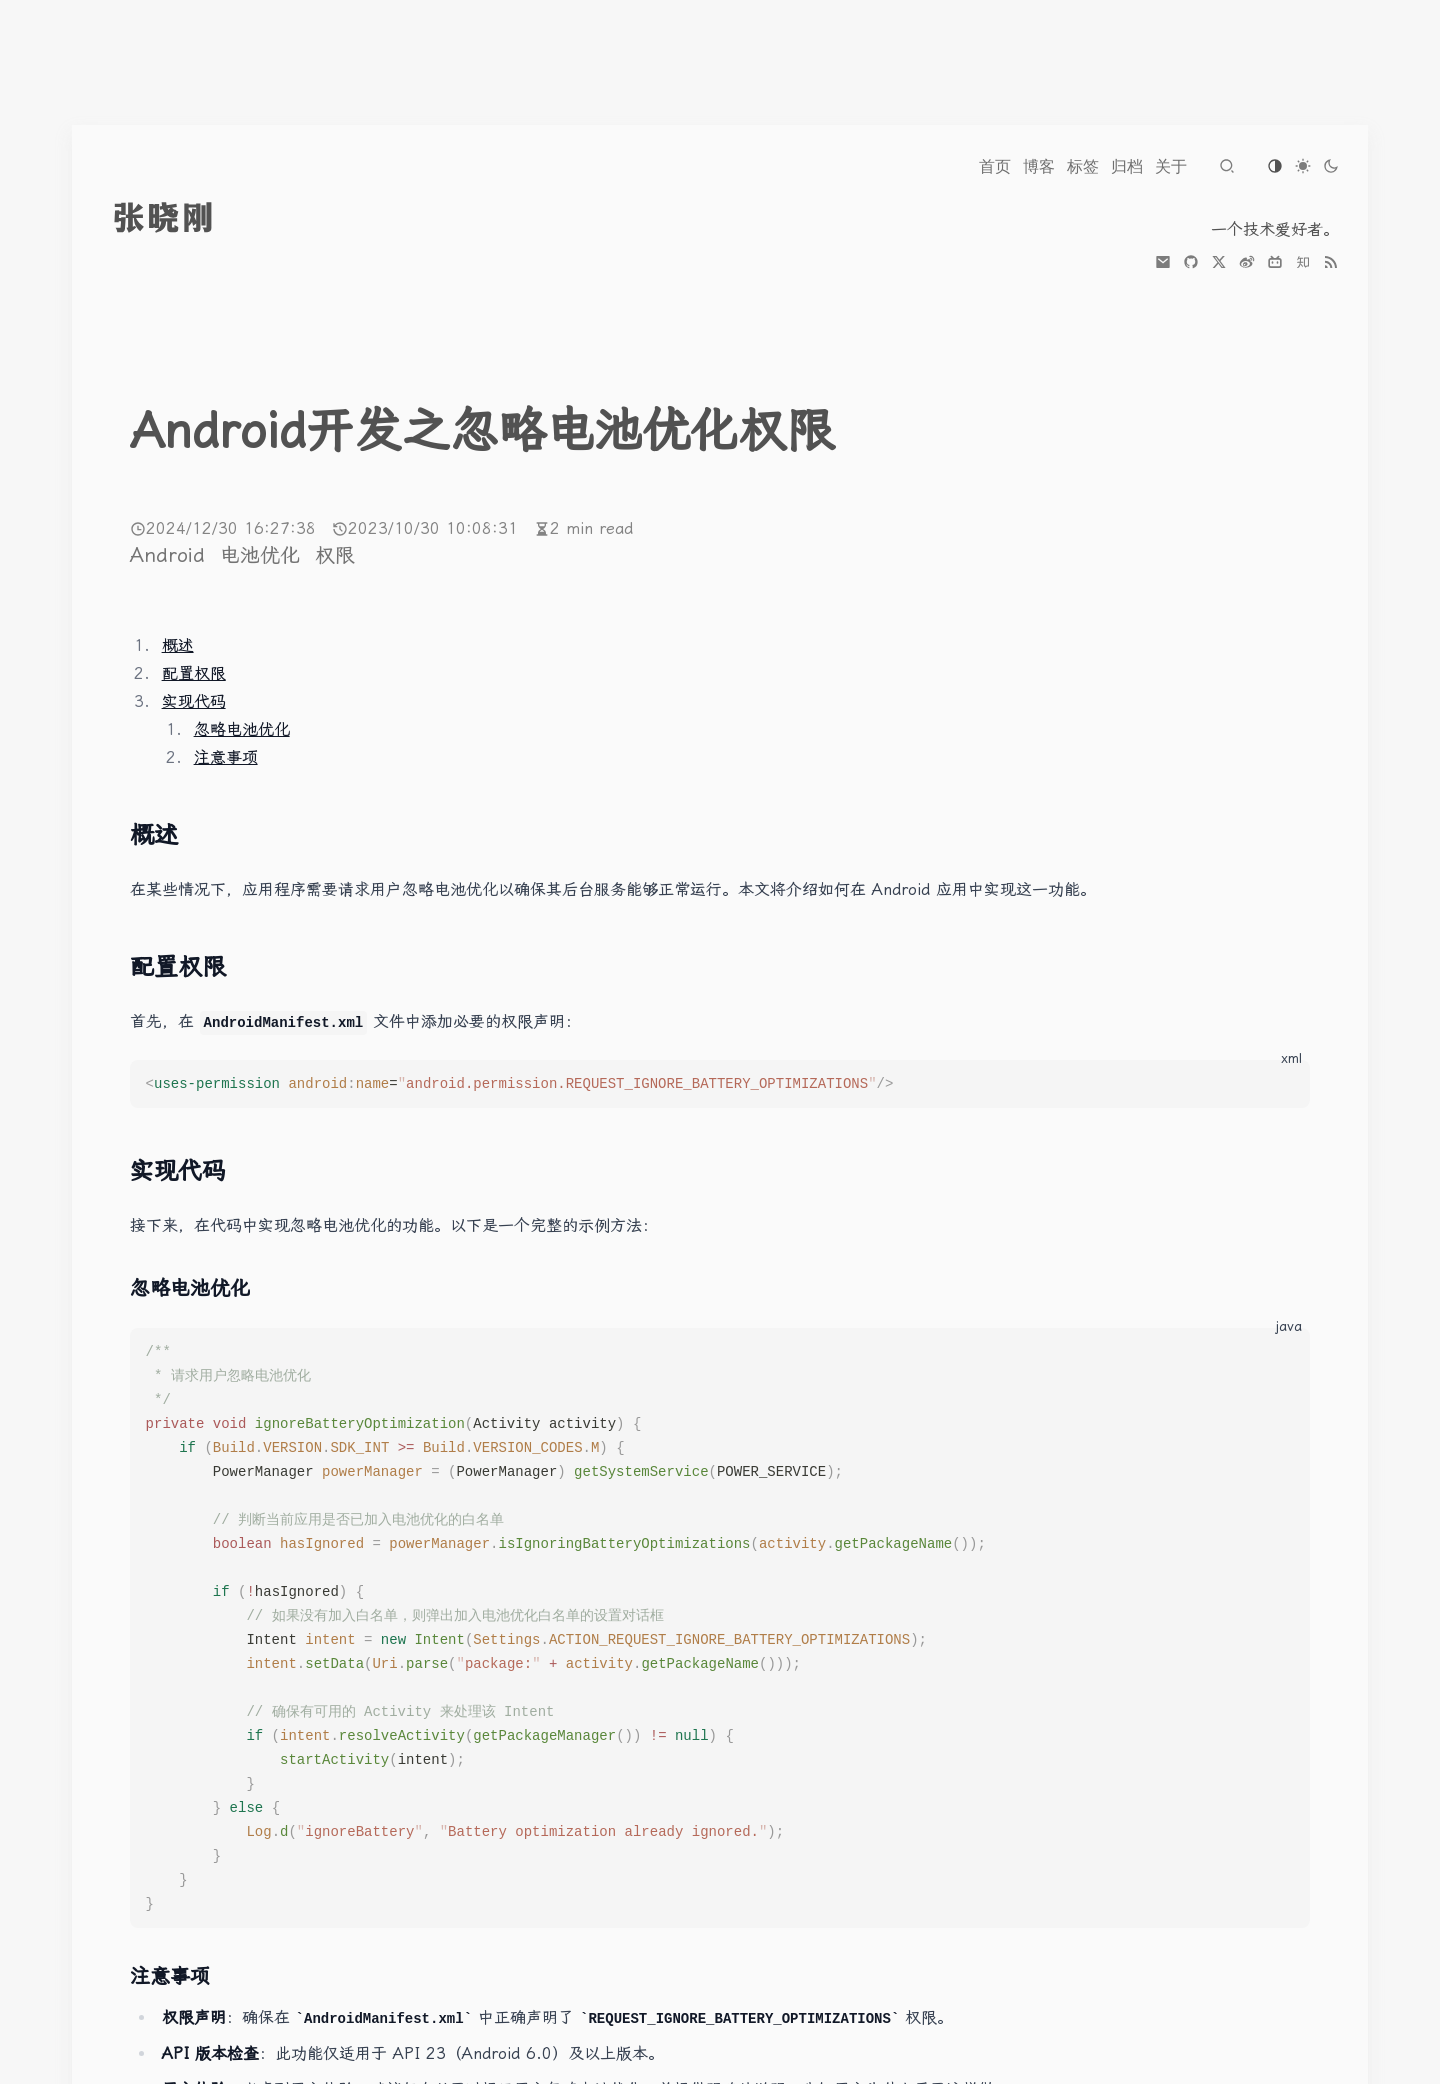  I want to click on 首页, so click(995, 166).